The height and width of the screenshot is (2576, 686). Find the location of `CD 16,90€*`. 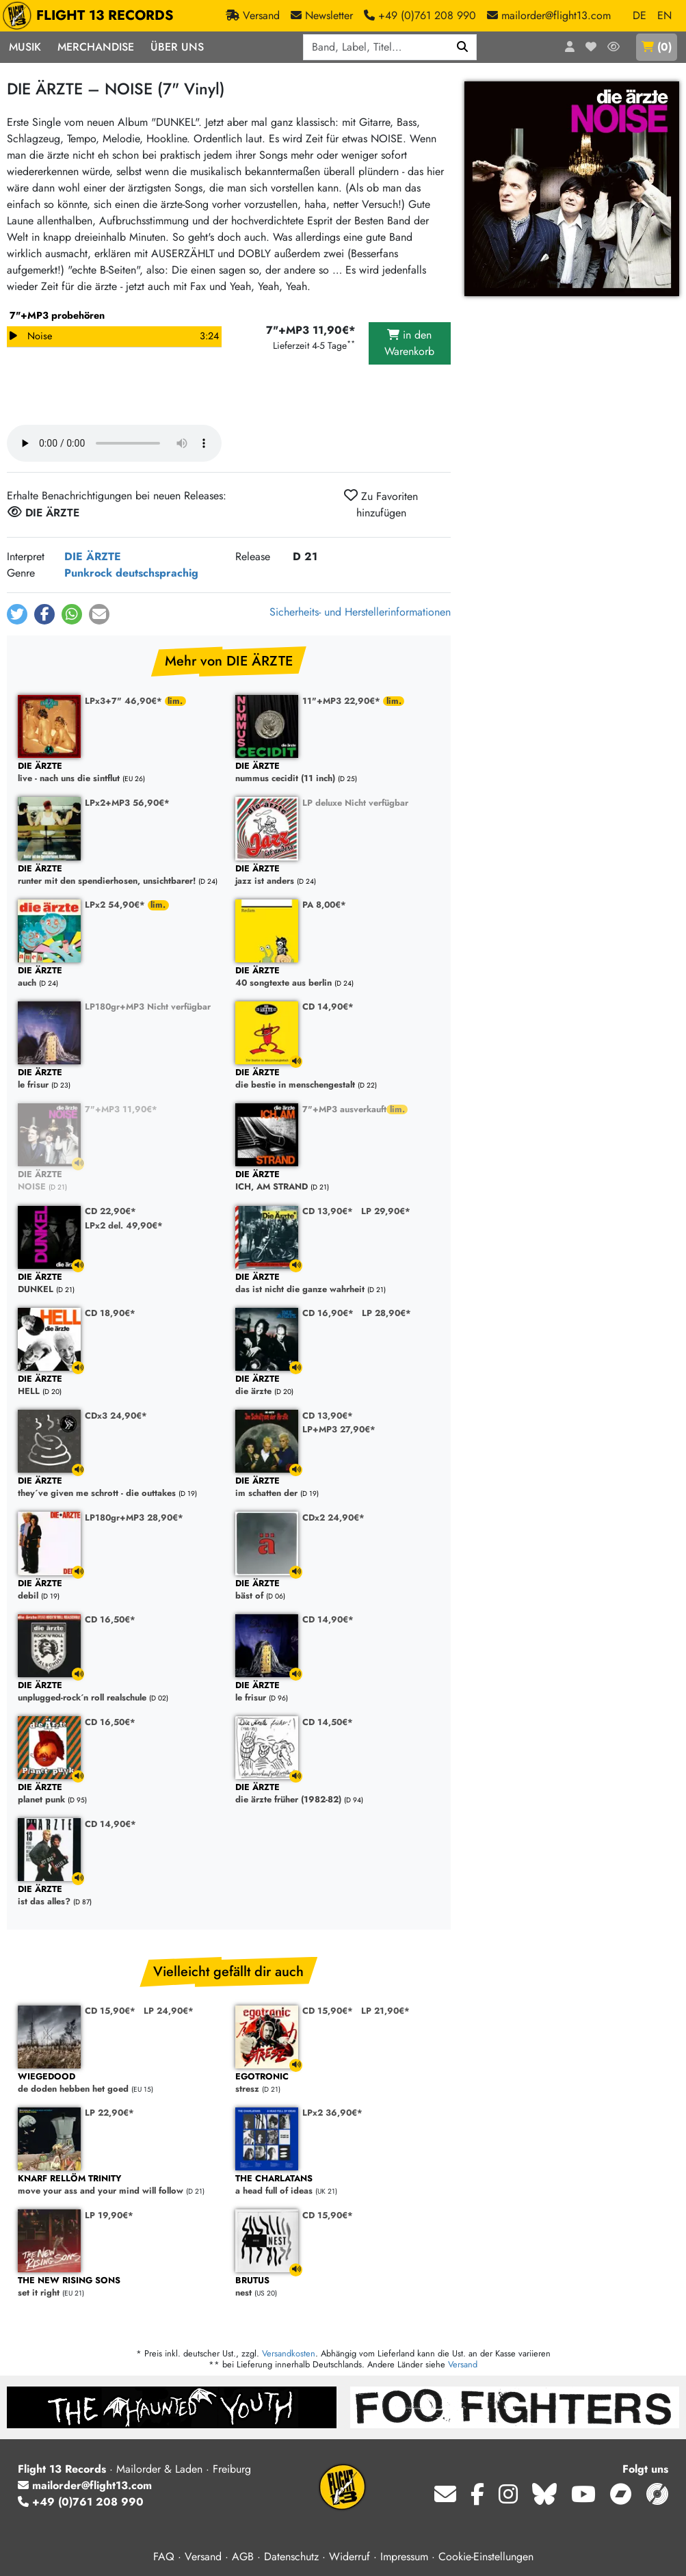

CD 16,90€* is located at coordinates (328, 1312).